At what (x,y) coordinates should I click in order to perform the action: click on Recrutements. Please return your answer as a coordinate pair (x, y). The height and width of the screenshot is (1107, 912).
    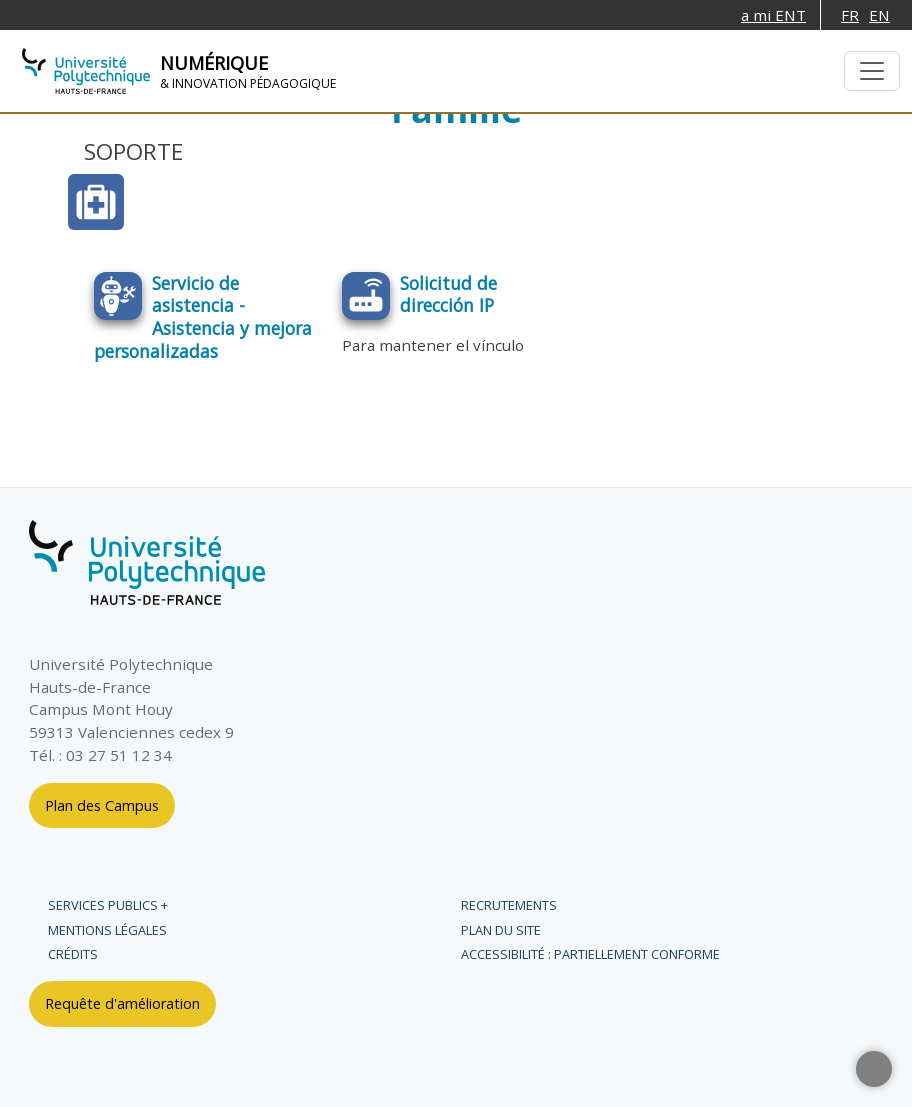
    Looking at the image, I should click on (509, 905).